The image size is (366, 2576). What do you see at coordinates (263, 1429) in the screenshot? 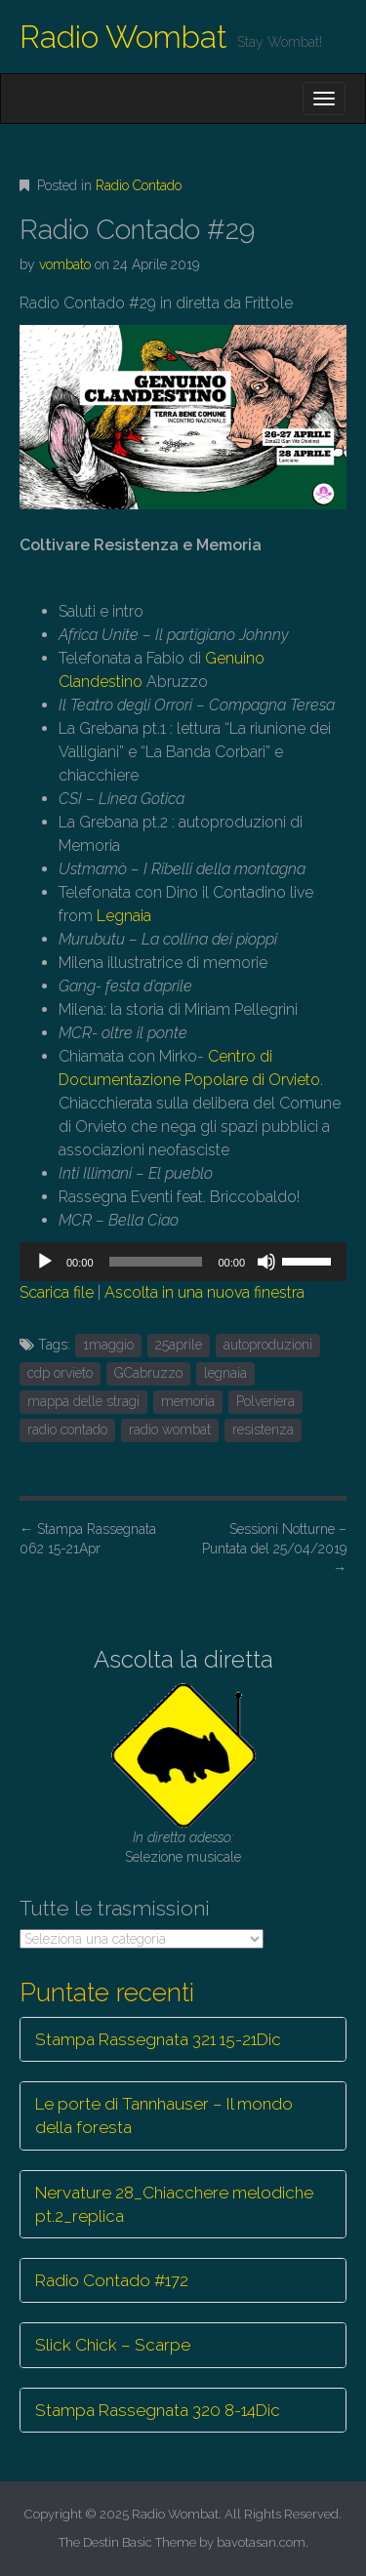
I see `resistenza` at bounding box center [263, 1429].